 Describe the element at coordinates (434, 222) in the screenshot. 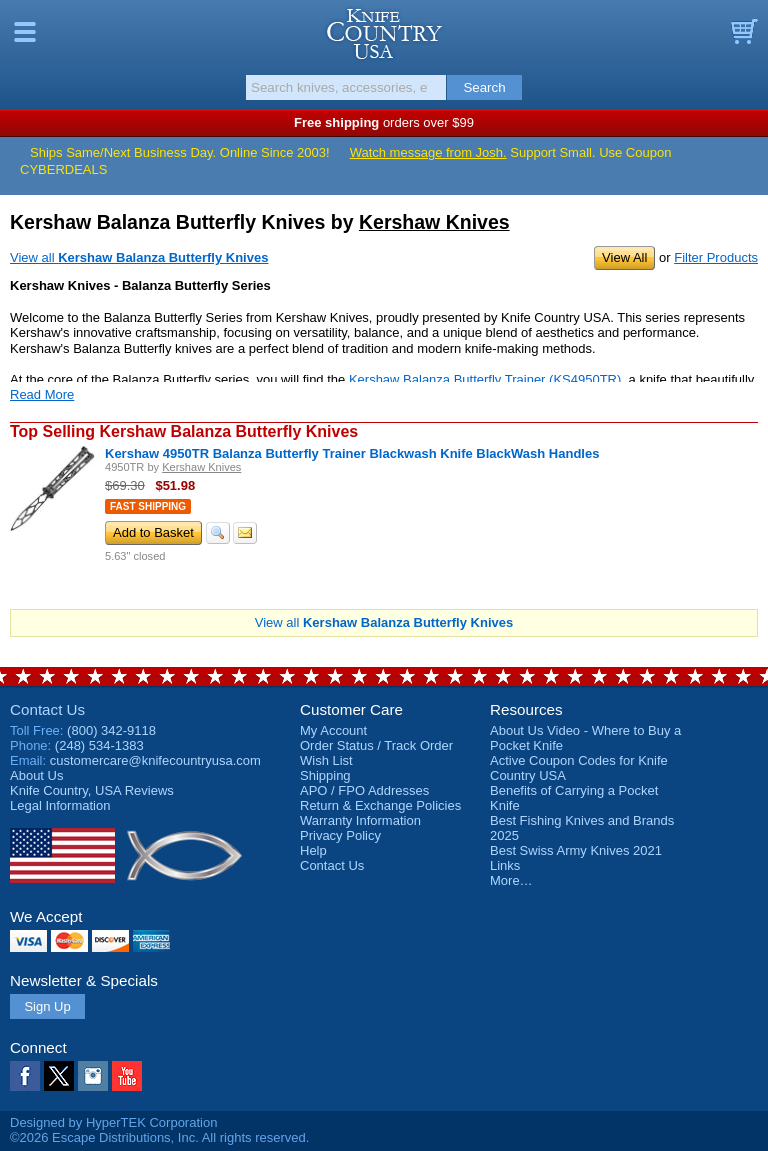

I see `Kershaw Knives` at that location.